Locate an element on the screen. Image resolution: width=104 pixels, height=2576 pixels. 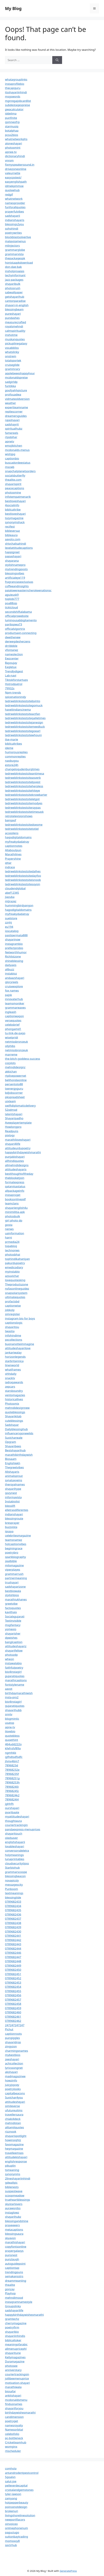
grammrary is located at coordinates (12, 369).